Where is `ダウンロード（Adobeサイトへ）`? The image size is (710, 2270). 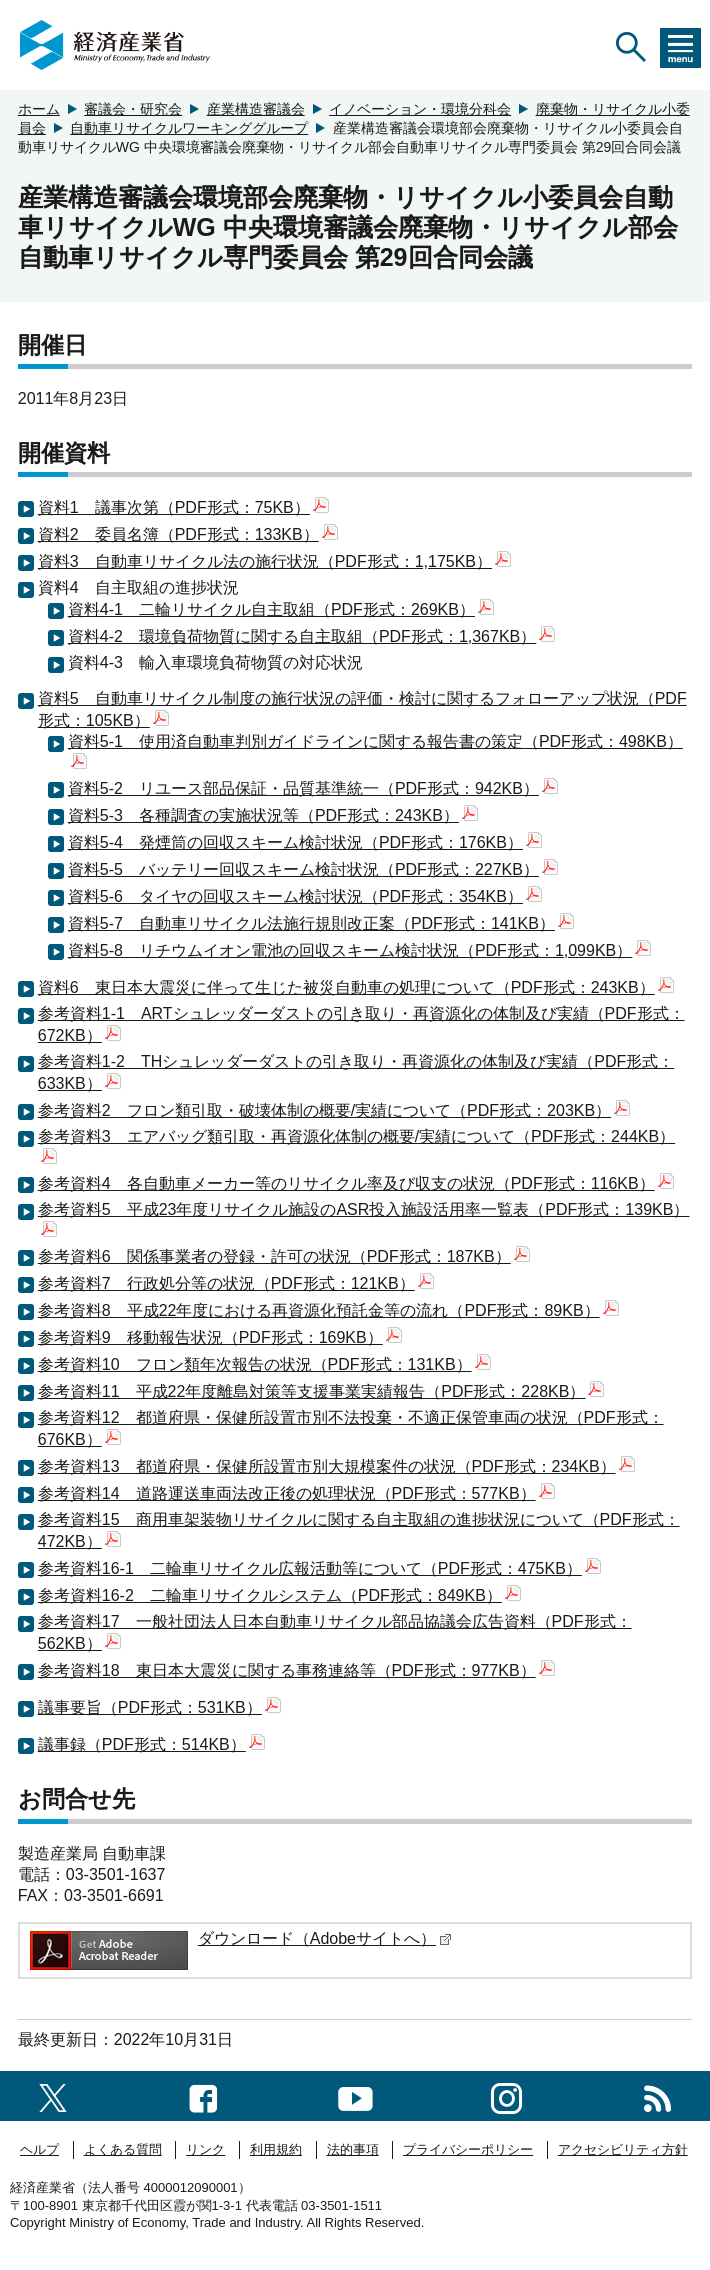
ダウンロード（Adobeサイトへ） is located at coordinates (325, 1938).